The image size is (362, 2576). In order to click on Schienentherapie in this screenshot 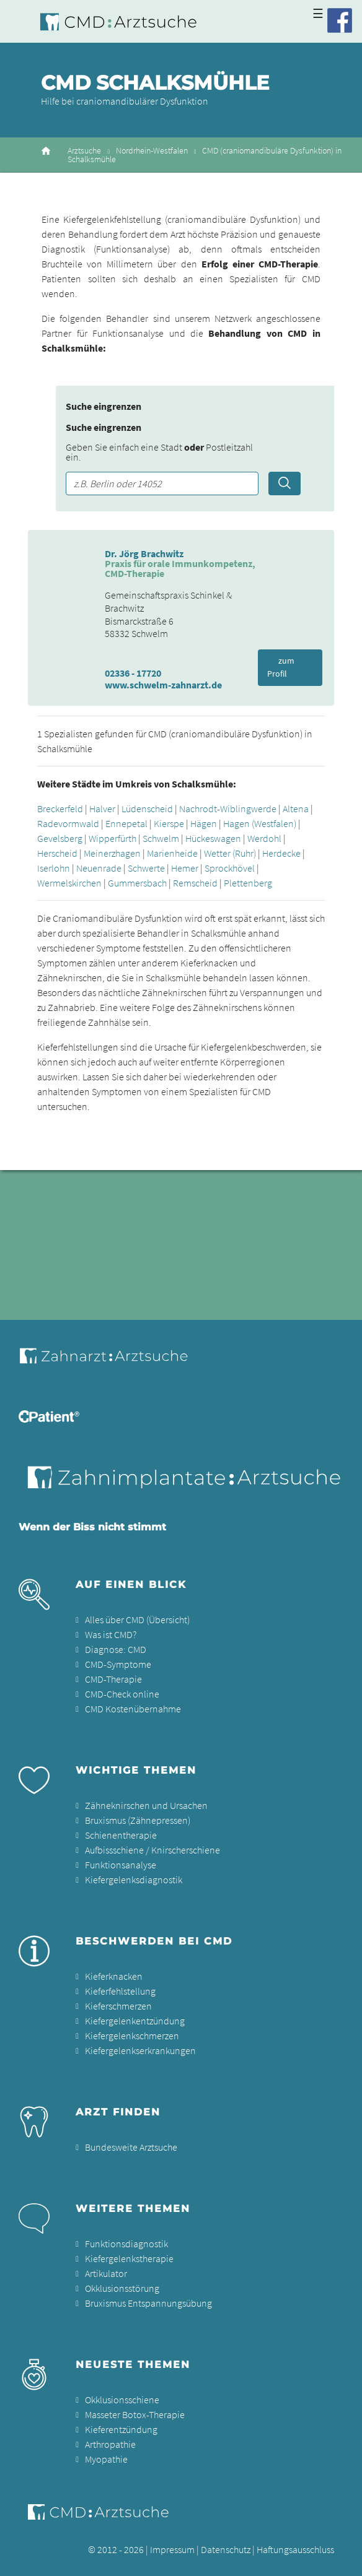, I will do `click(121, 1835)`.